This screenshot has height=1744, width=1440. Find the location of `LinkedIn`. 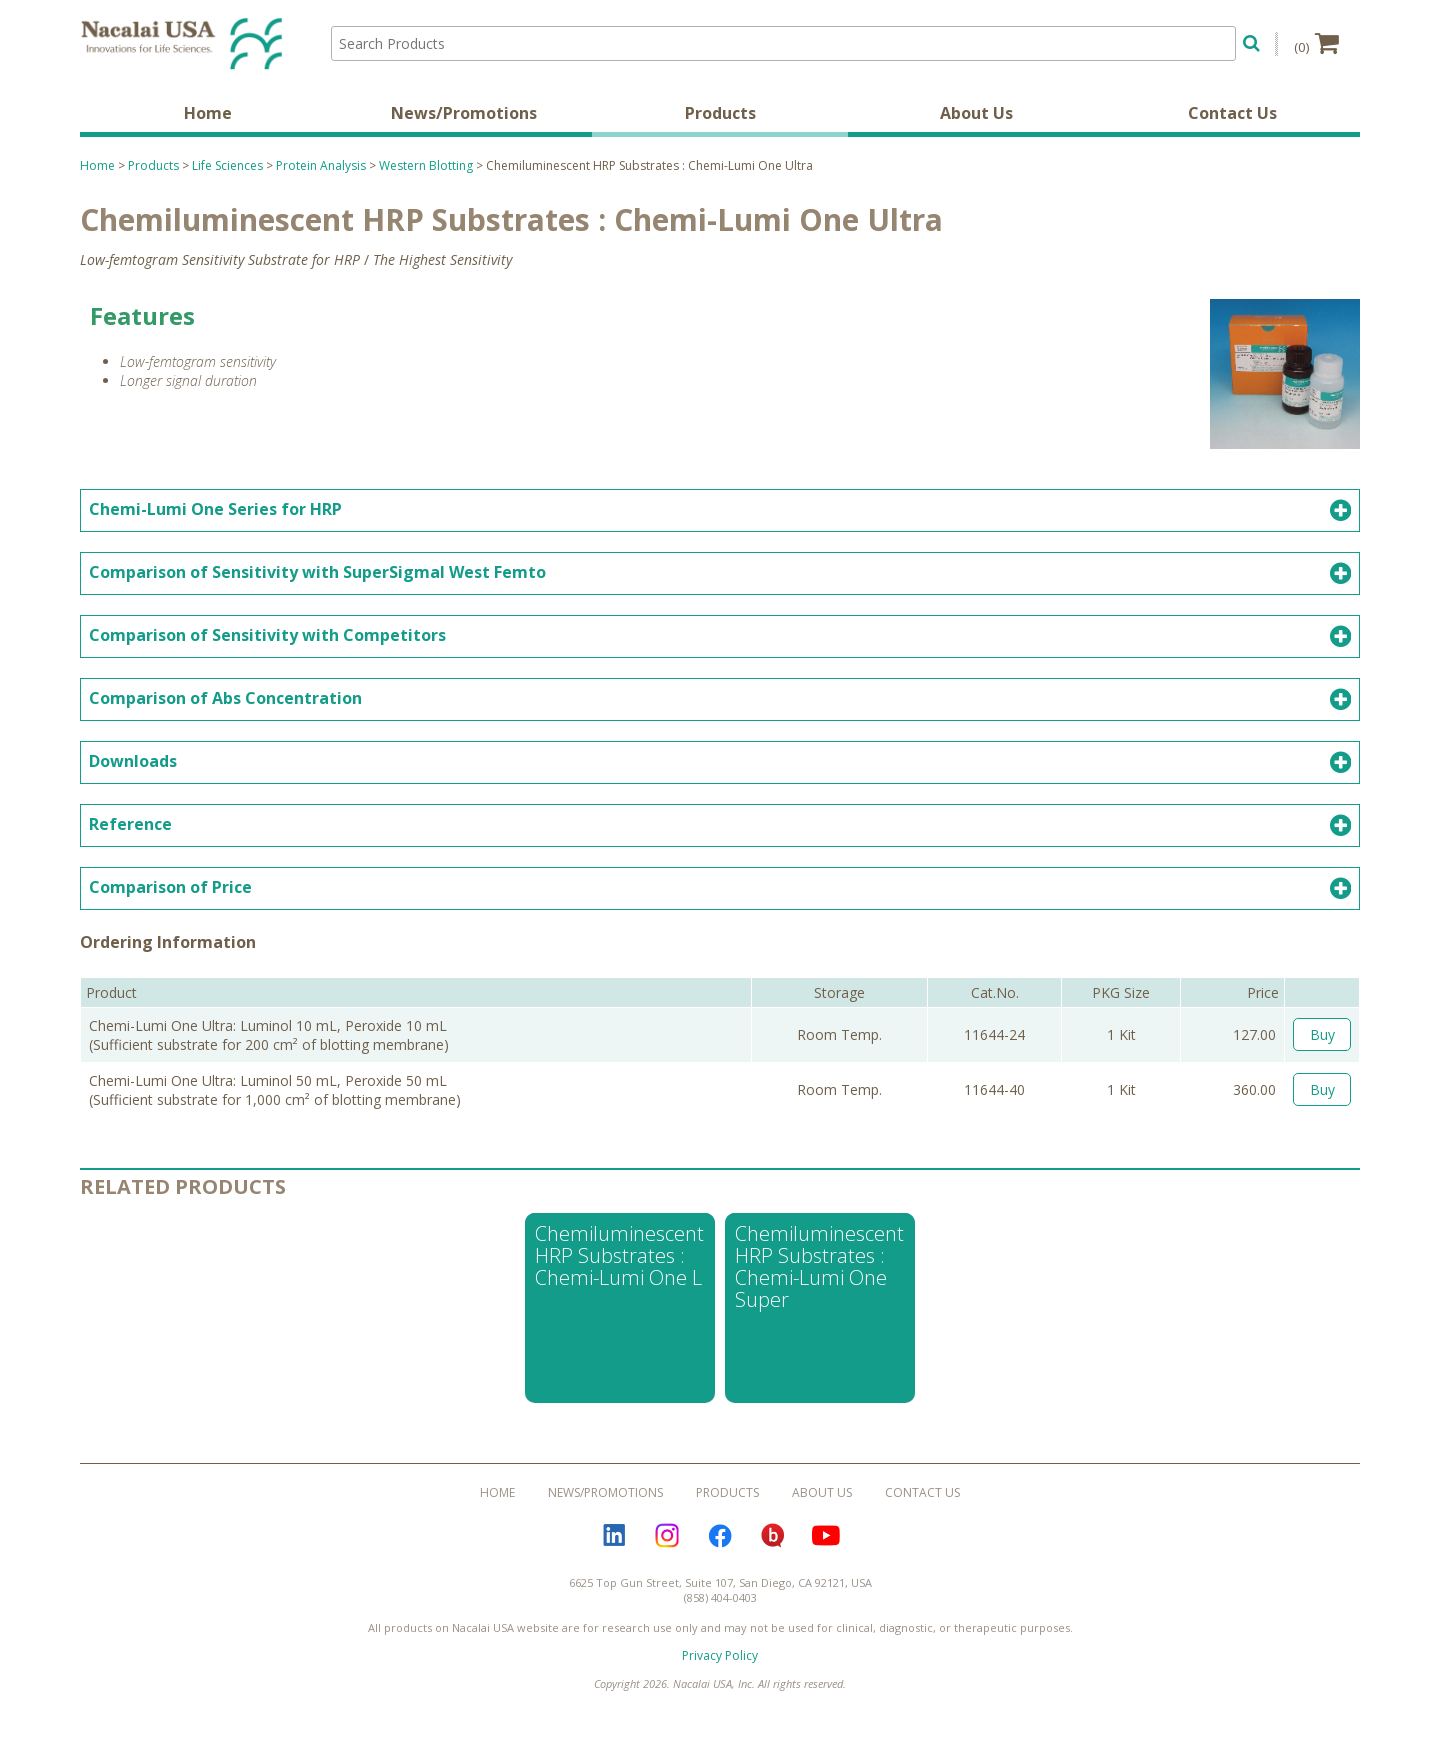

LinkedIn is located at coordinates (614, 1538).